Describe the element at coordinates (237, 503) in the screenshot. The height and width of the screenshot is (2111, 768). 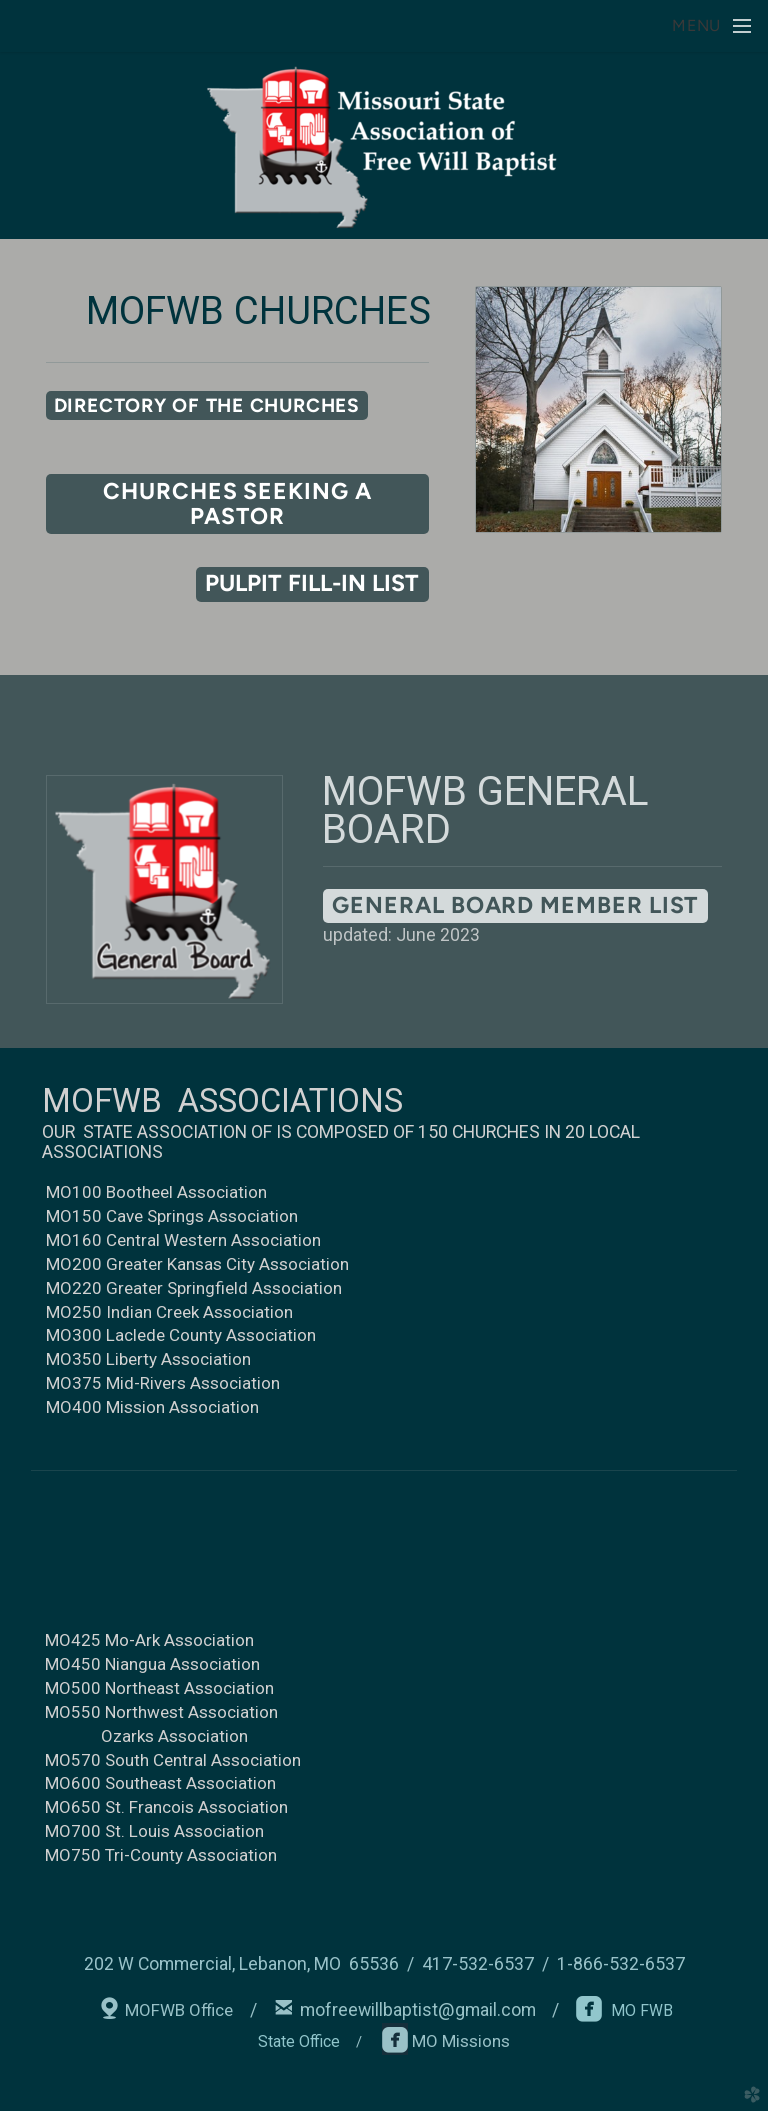
I see `churches seeking a pastor [button]` at that location.